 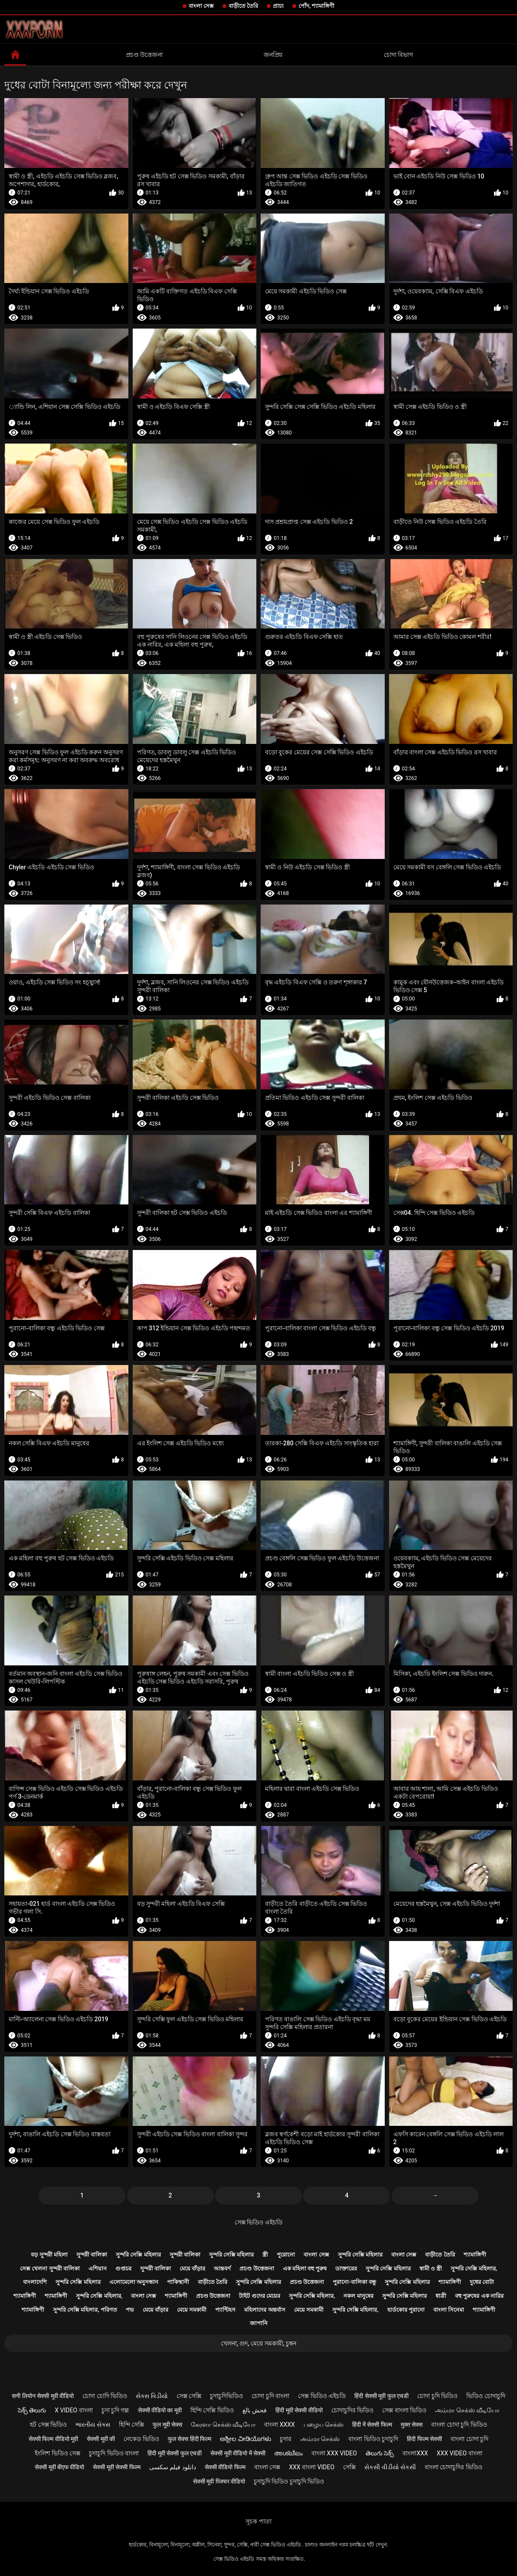 I want to click on সেক্স বাংলা ভিডিও, so click(x=404, y=2410).